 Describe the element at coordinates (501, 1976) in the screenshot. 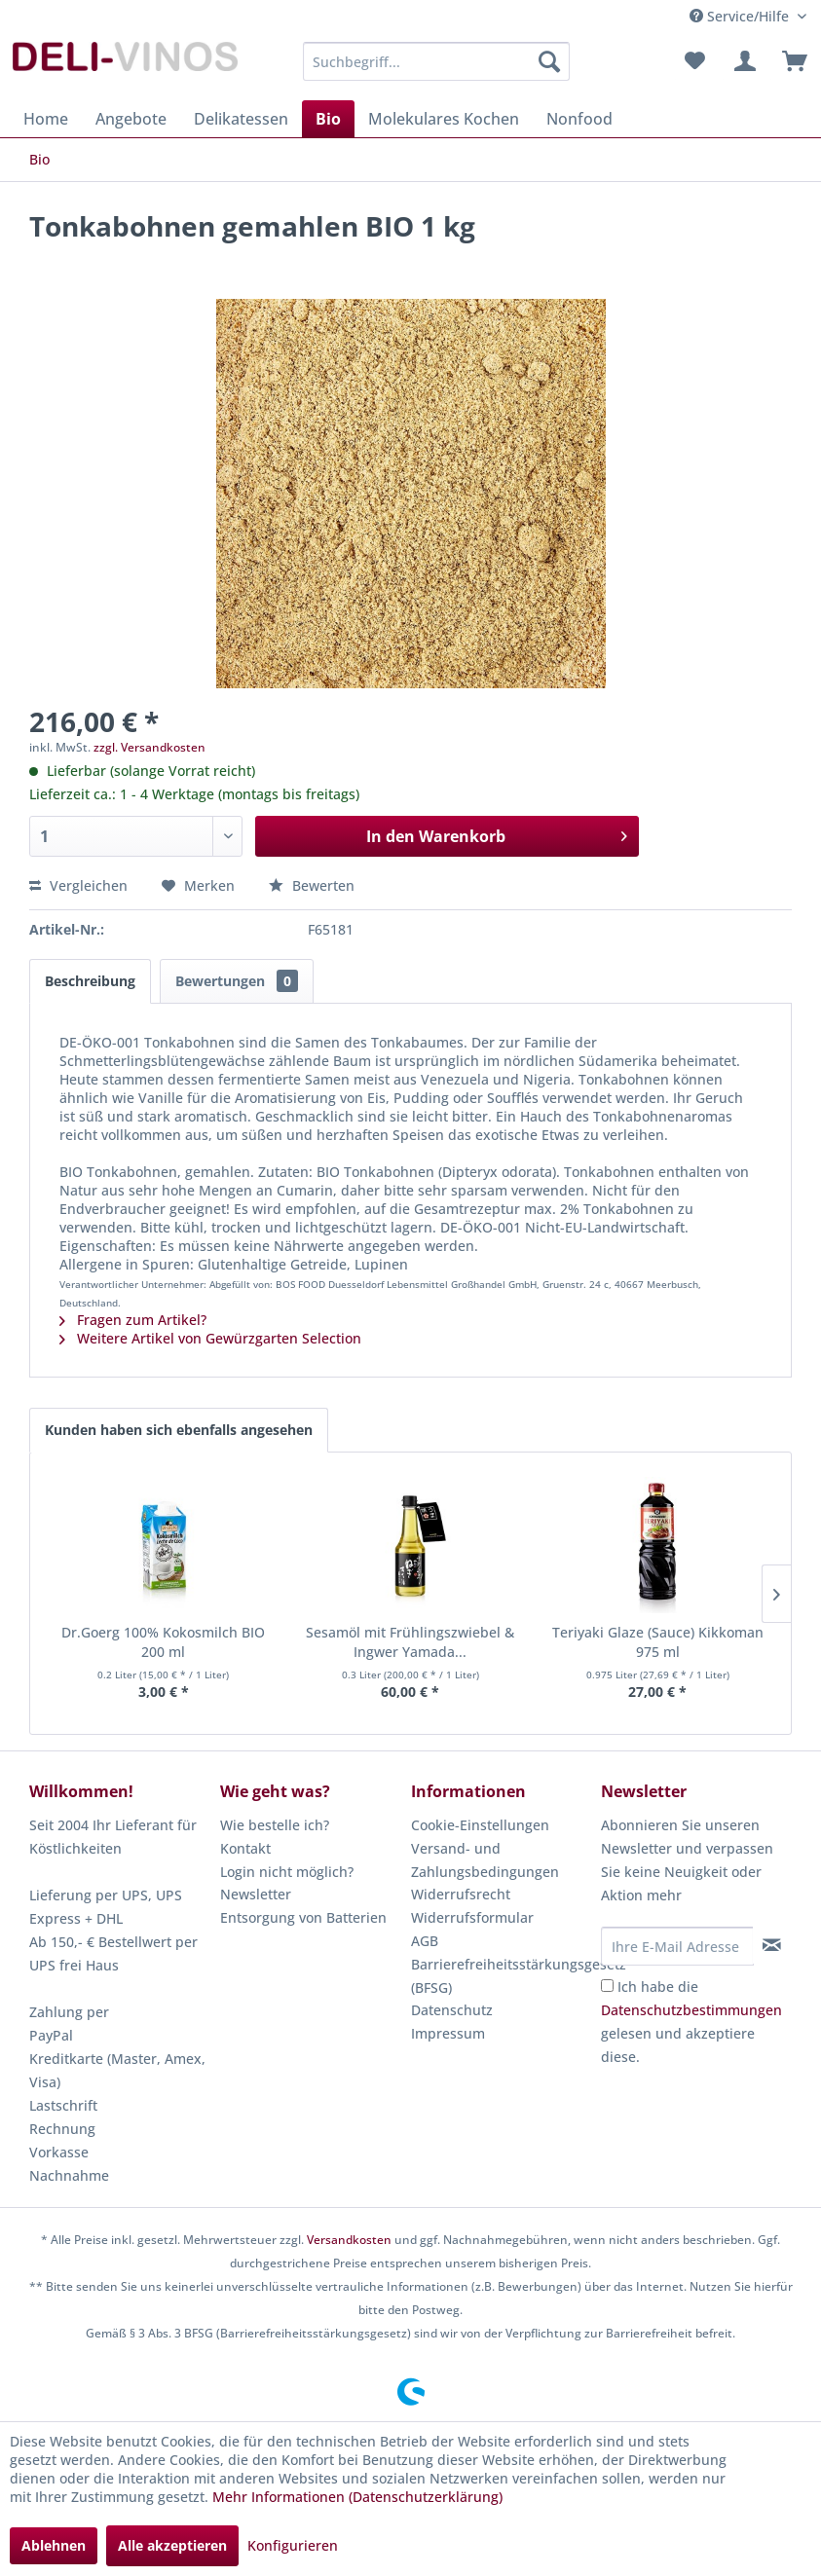

I see `Barrierefreiheitsstärkungsgesetz (BFSG)` at that location.